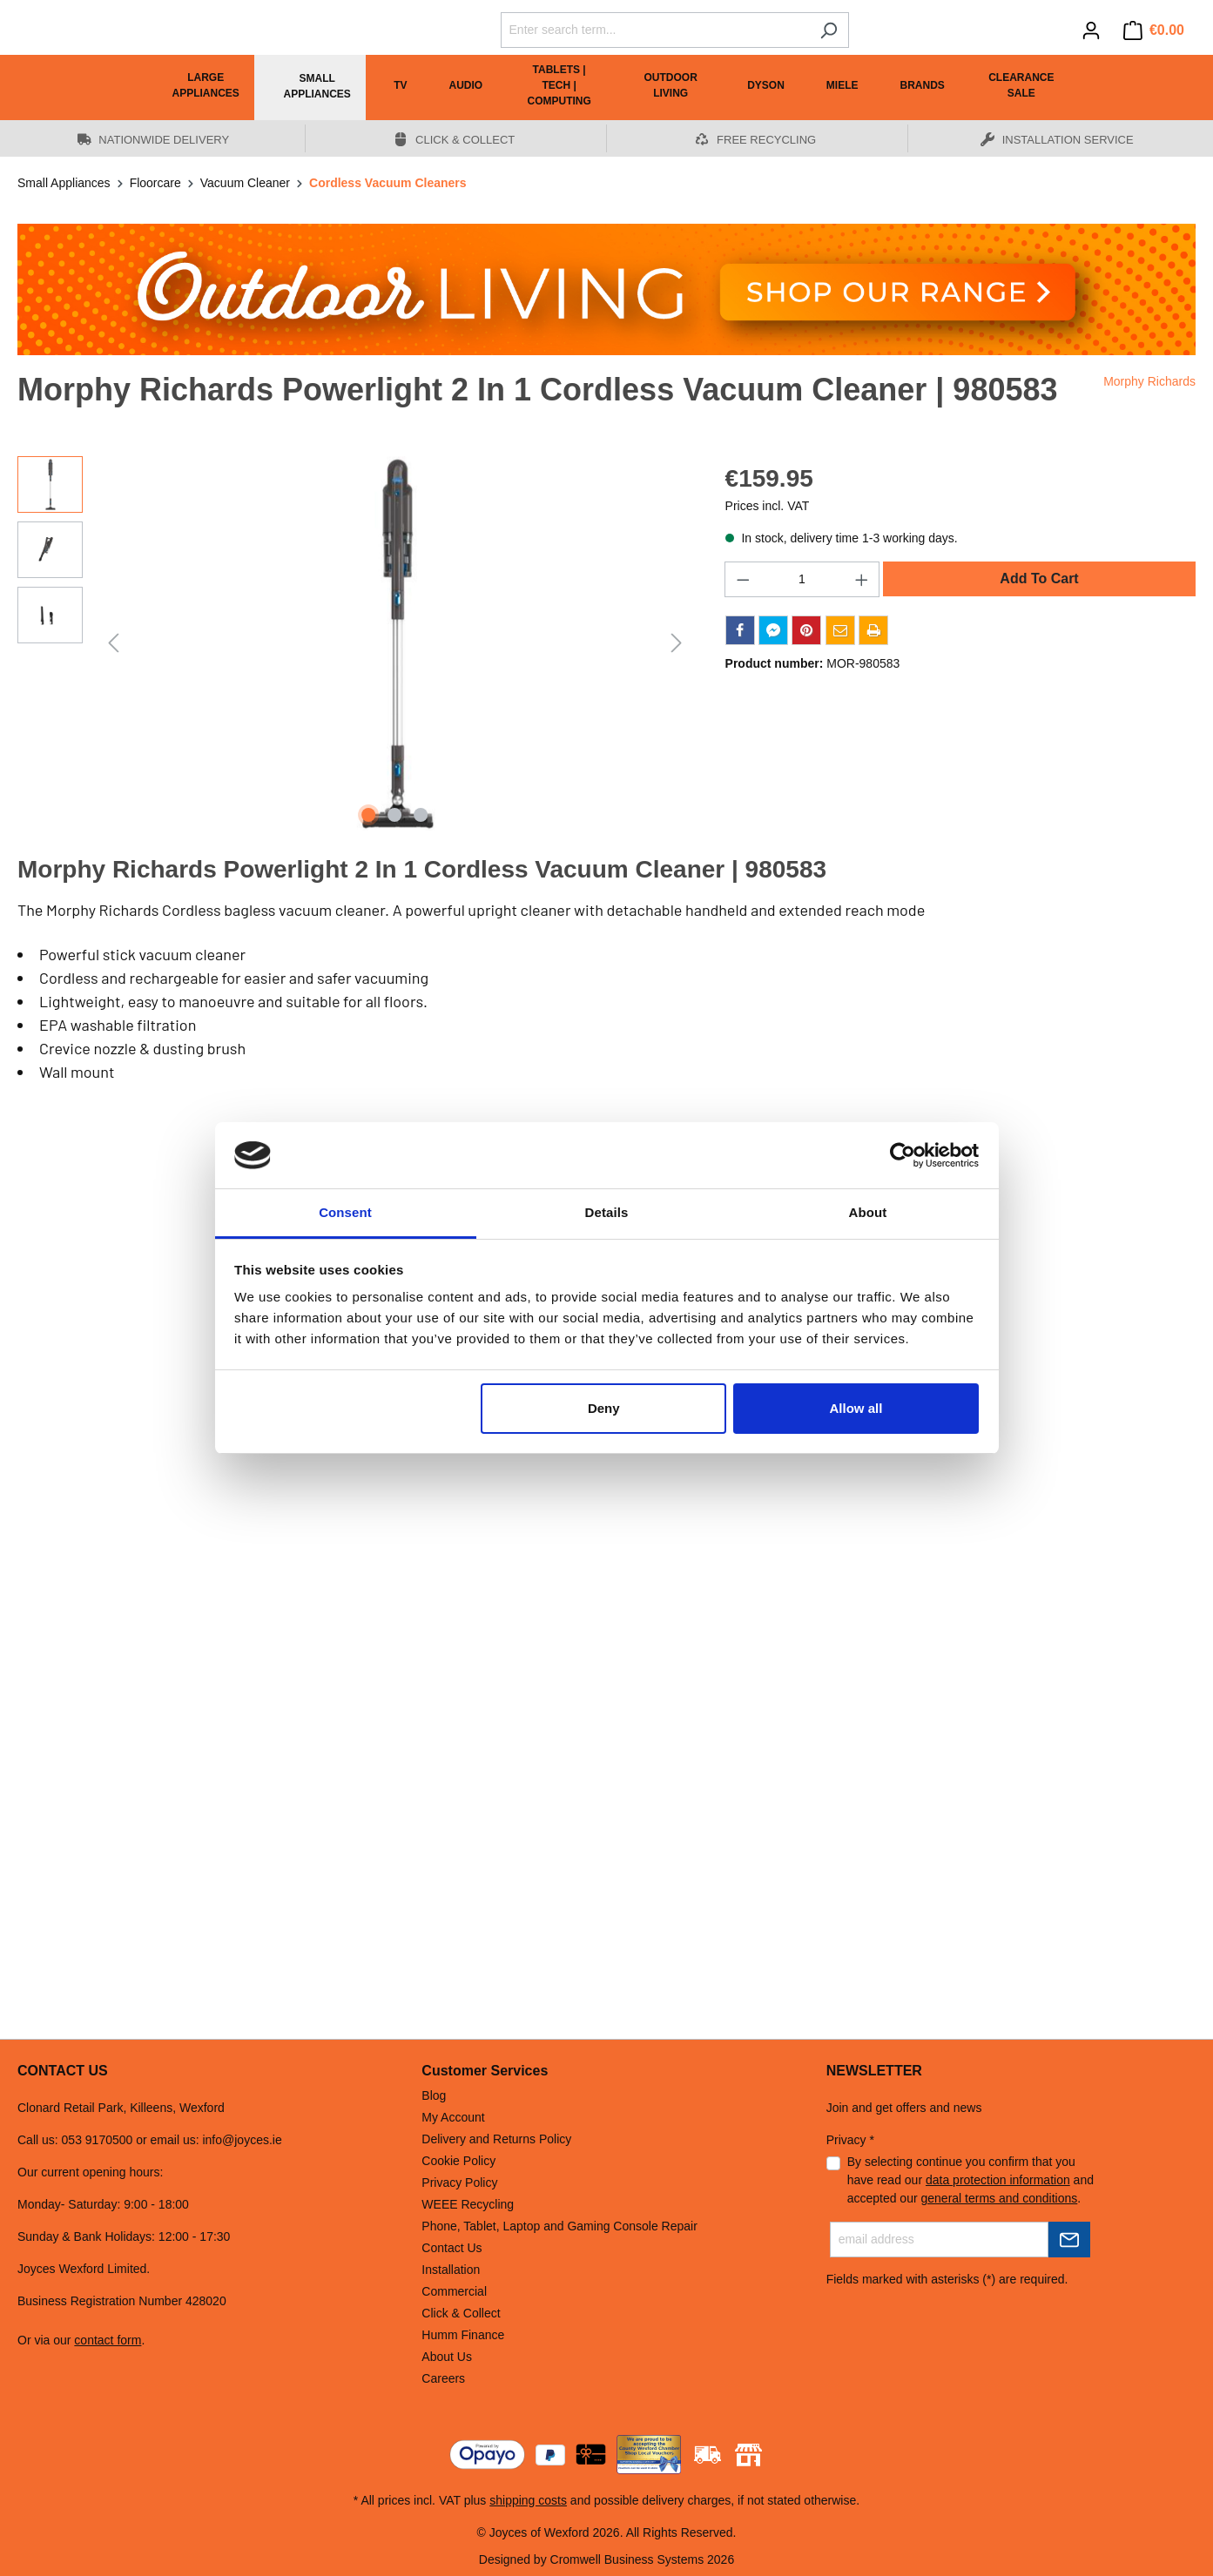  What do you see at coordinates (421, 815) in the screenshot?
I see `[Show image 3 of 3]` at bounding box center [421, 815].